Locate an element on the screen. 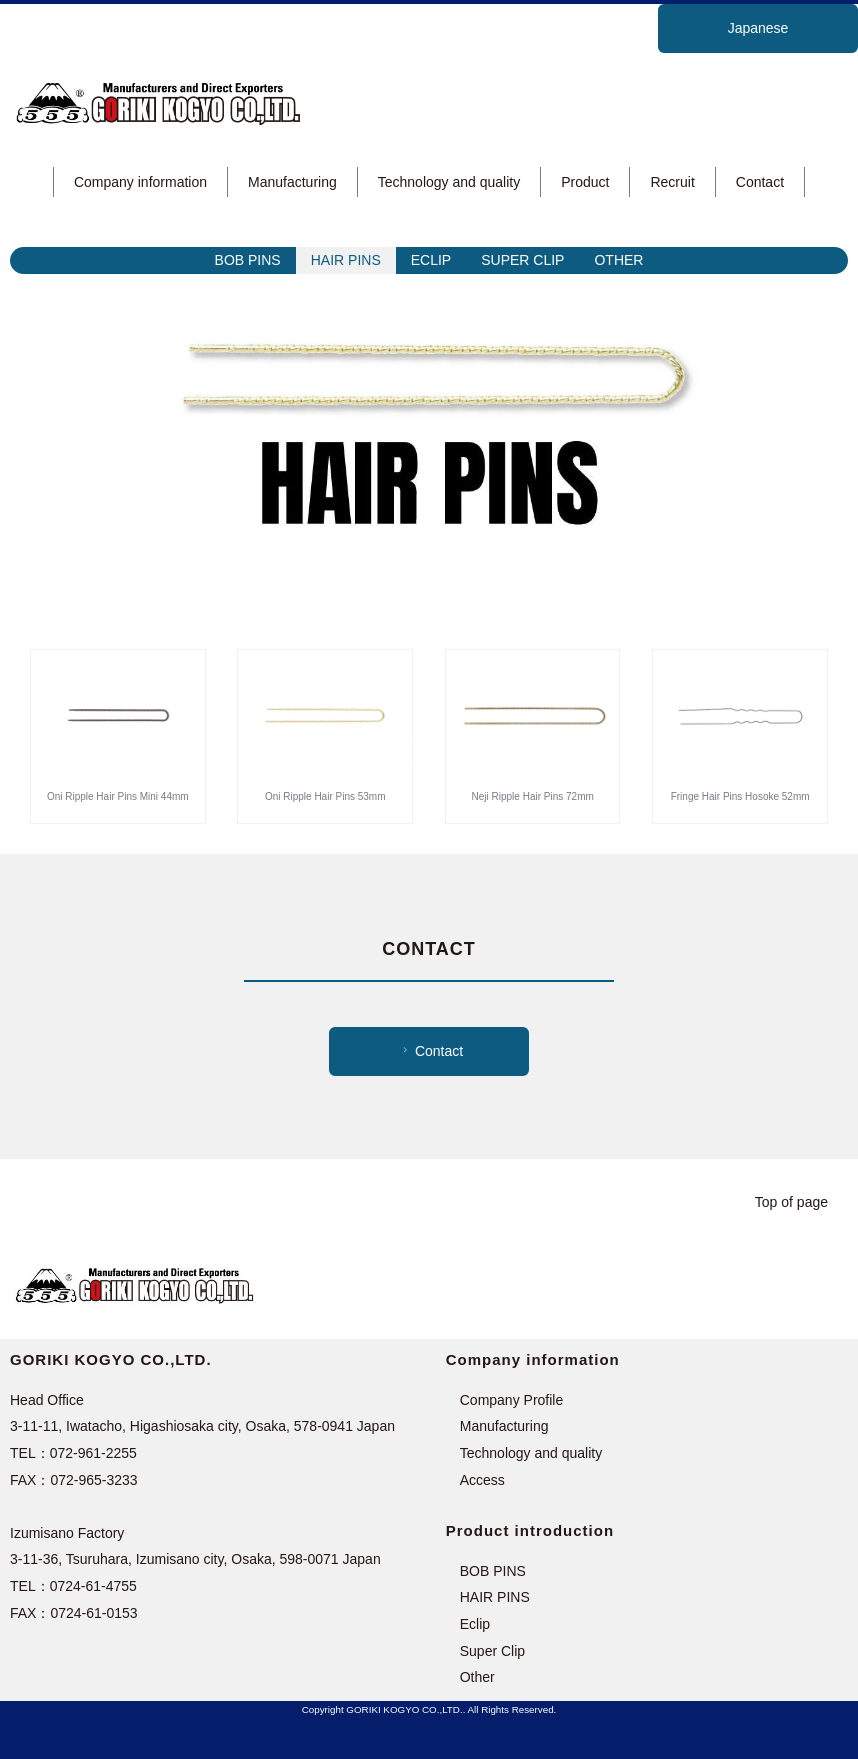  BOB PINS is located at coordinates (248, 260).